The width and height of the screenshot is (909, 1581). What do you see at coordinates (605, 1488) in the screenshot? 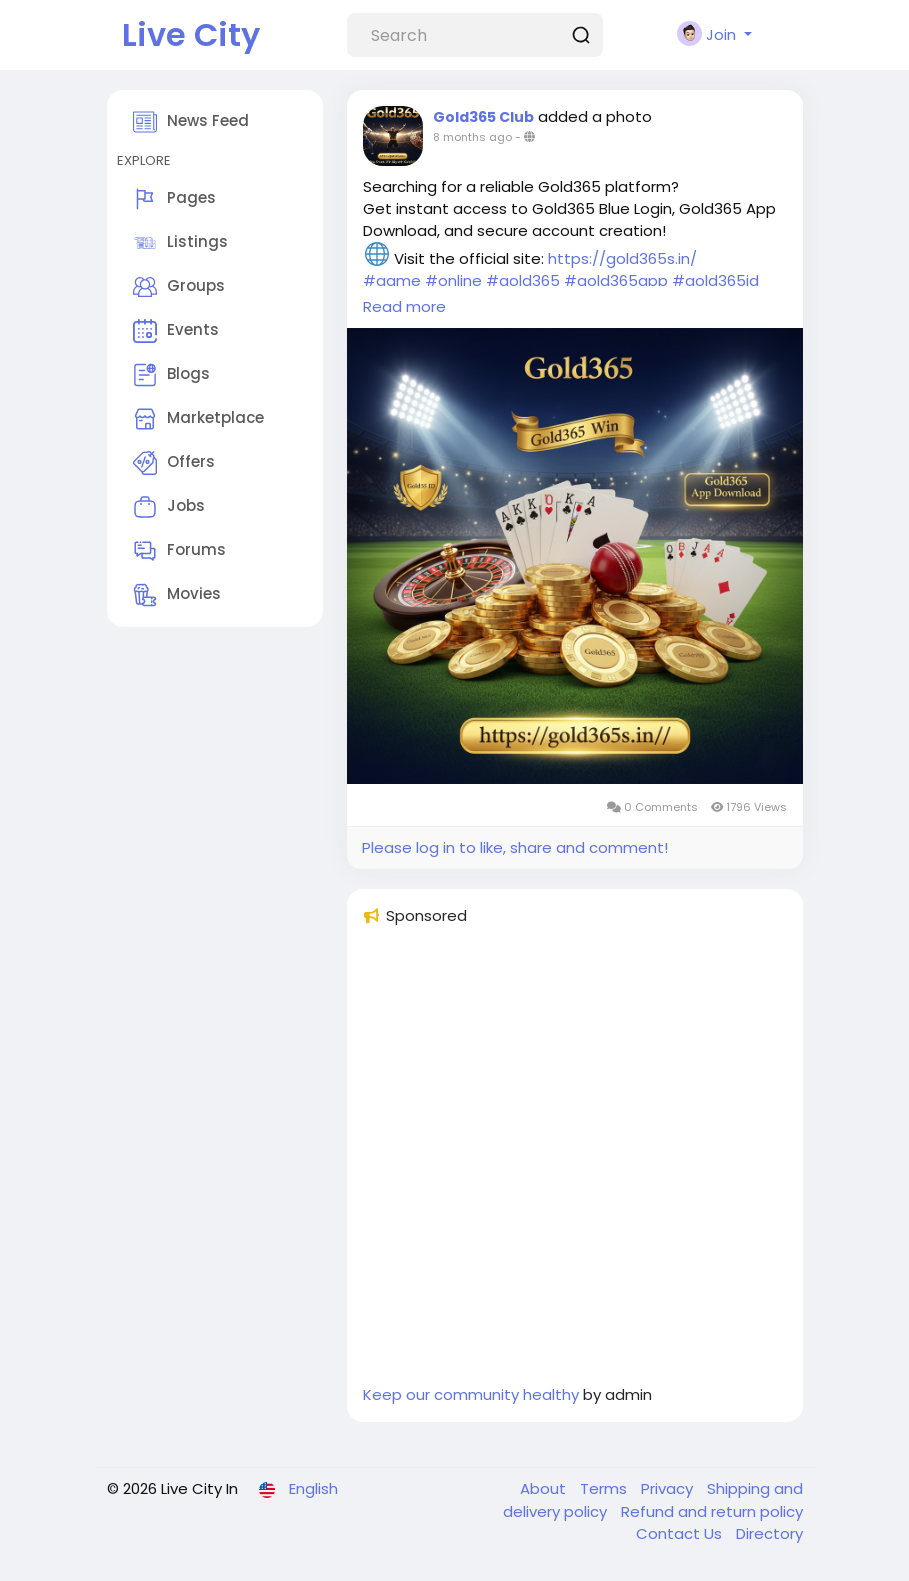
I see `Terms` at bounding box center [605, 1488].